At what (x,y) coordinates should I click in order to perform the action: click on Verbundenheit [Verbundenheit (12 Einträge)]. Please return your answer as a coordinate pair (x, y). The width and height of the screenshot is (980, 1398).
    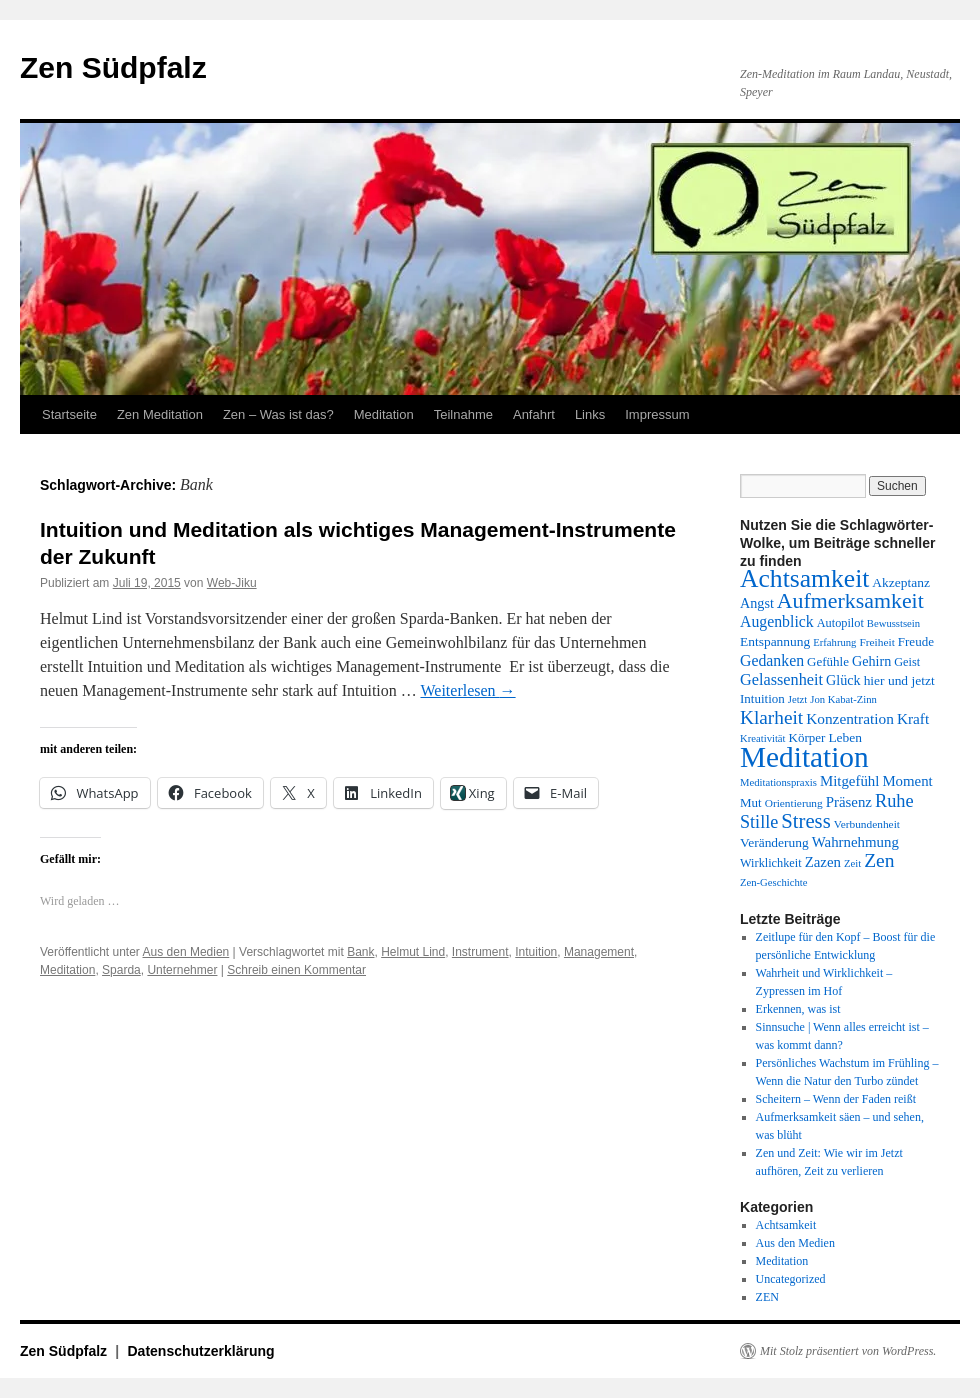
    Looking at the image, I should click on (867, 824).